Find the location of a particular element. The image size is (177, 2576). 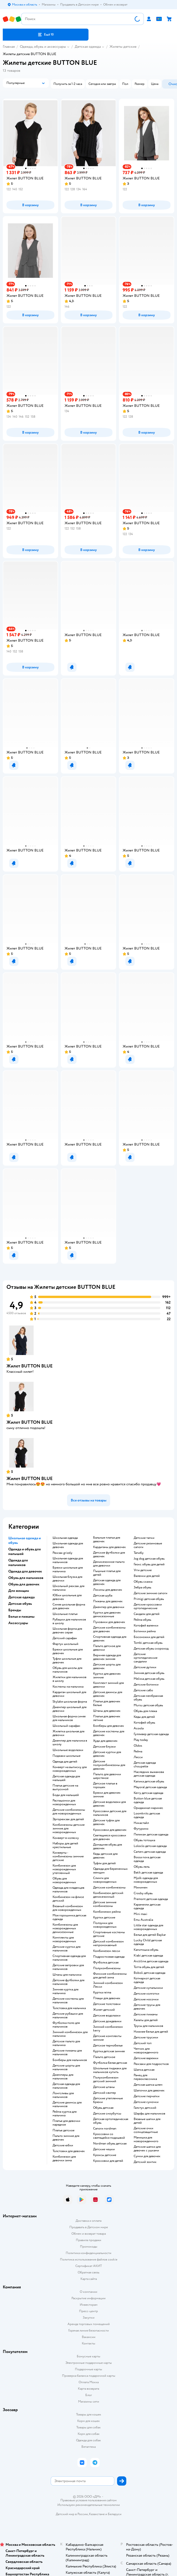

Детские куртки для девочек is located at coordinates (107, 1754).